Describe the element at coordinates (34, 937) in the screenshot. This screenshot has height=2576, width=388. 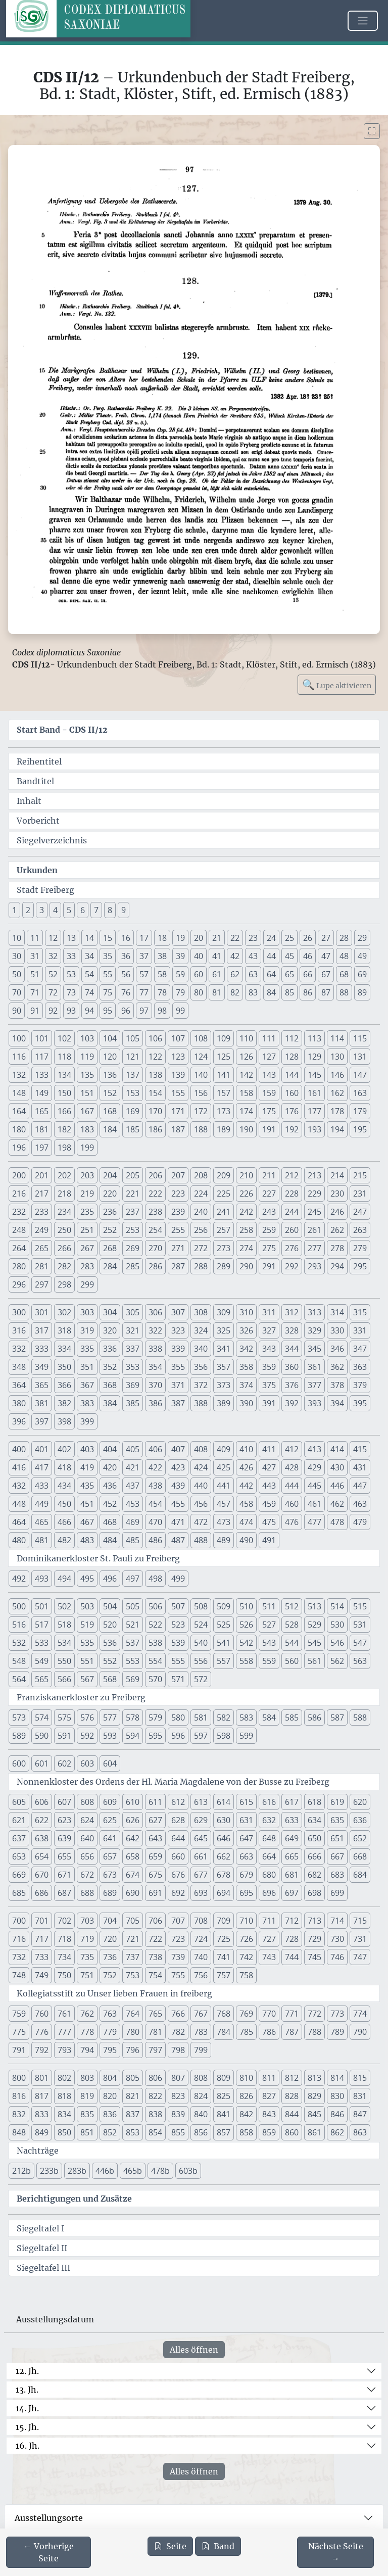
I see `11 [button]` at that location.